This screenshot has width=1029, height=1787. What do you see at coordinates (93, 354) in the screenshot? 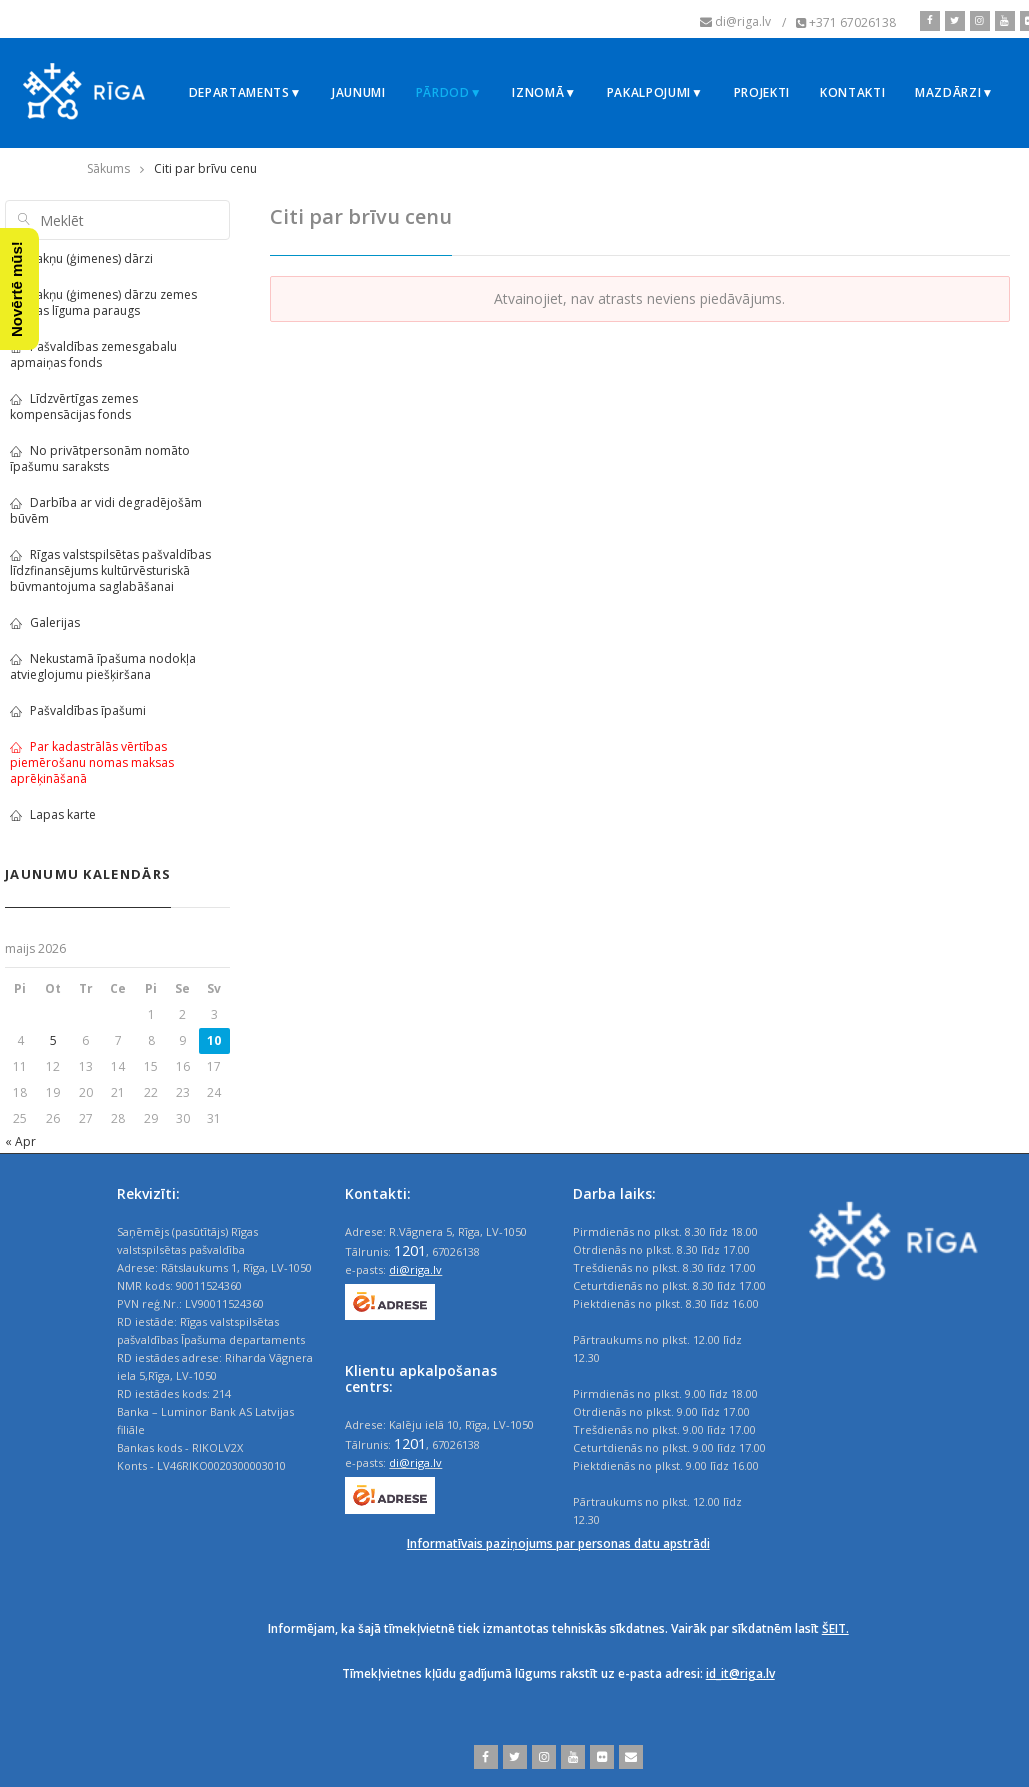
I see `Pašvaldības zemesgabalu apmaiņas fonds` at bounding box center [93, 354].